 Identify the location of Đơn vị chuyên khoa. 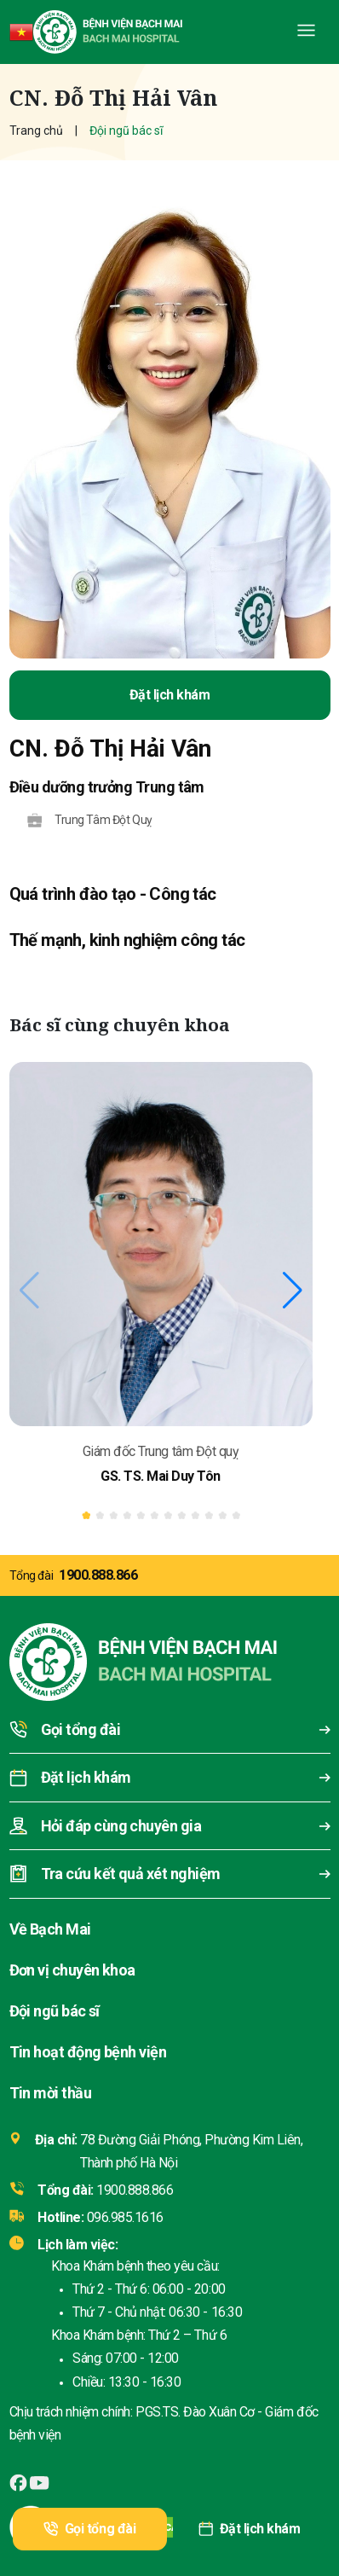
(72, 1970).